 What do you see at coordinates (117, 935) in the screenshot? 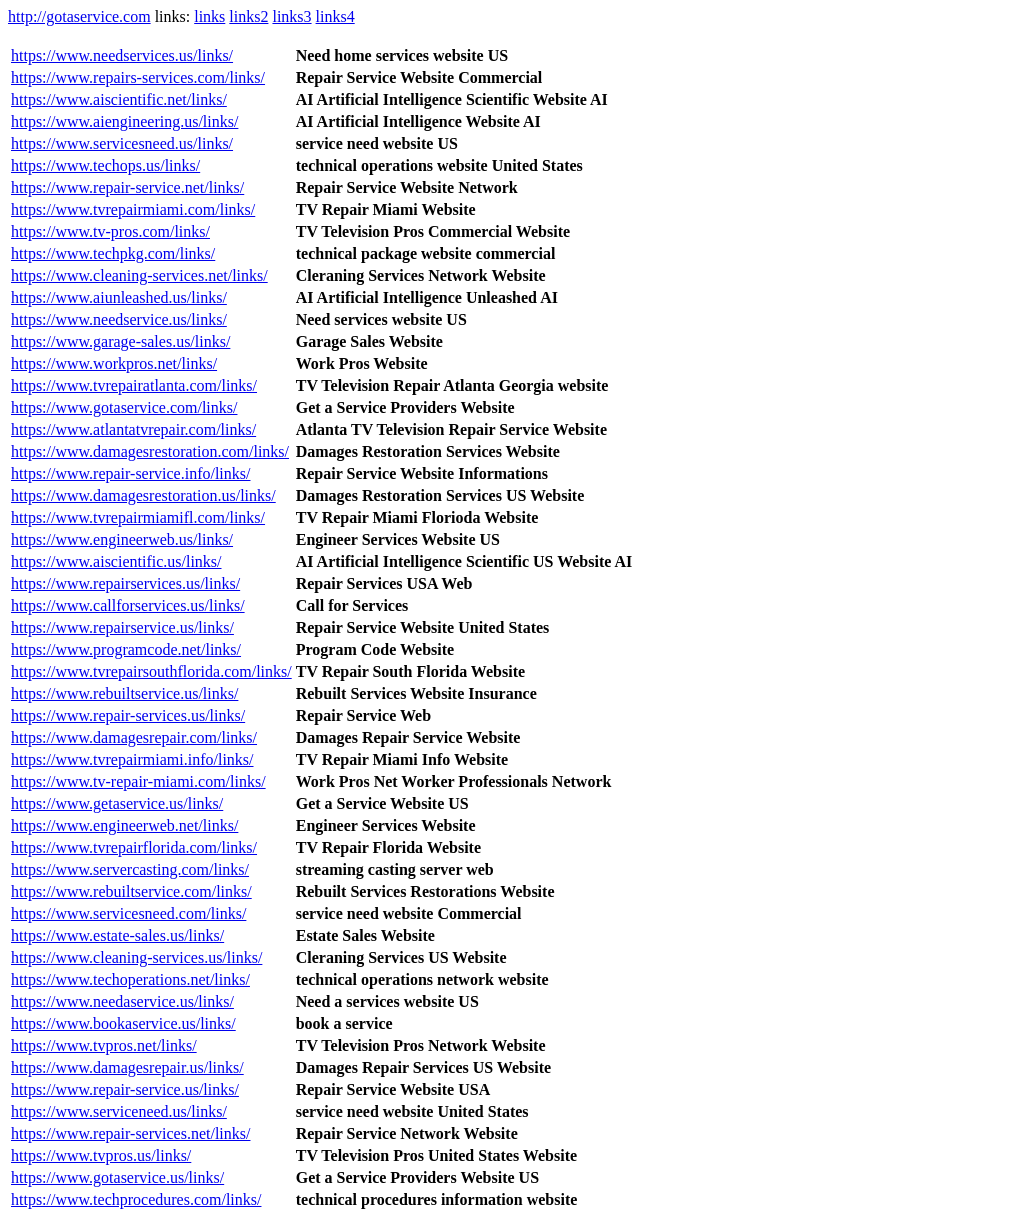
I see `https://www.estate-sales.us/links/` at bounding box center [117, 935].